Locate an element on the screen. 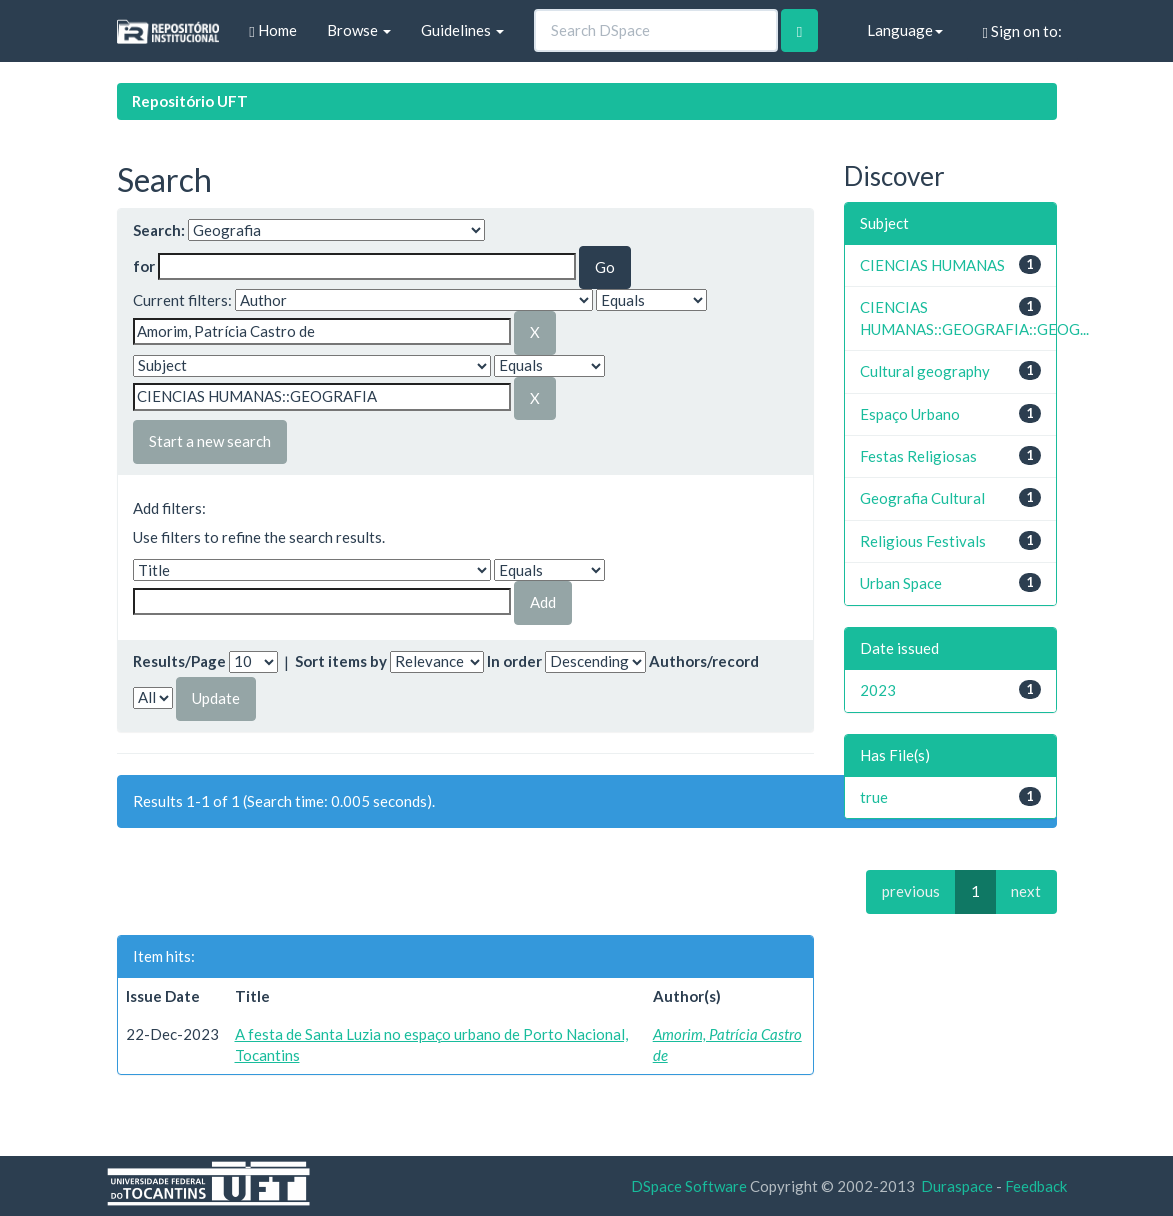  true is located at coordinates (874, 797).